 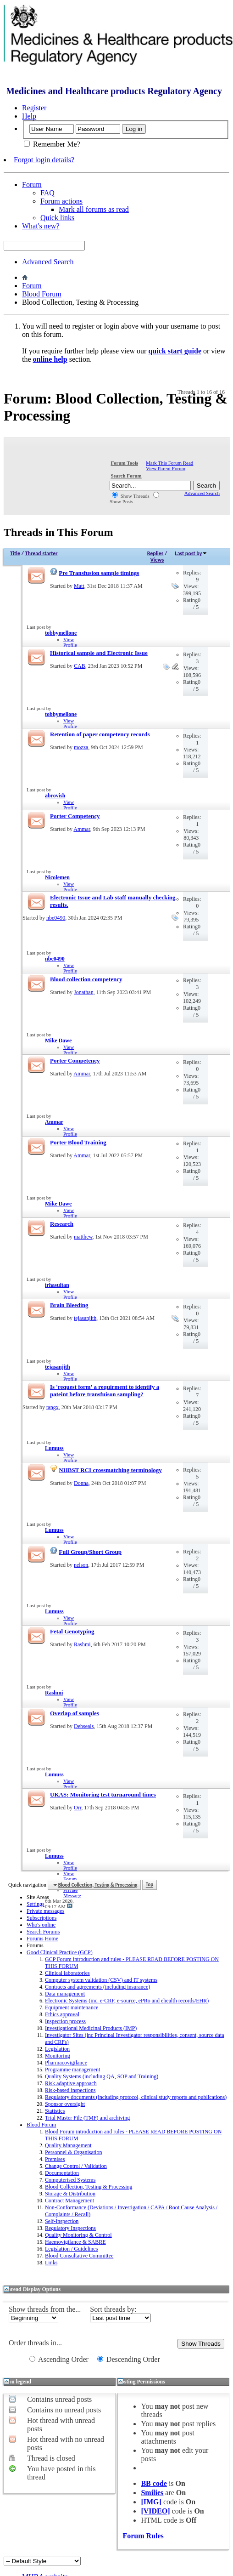 What do you see at coordinates (169, 463) in the screenshot?
I see `Mark This Forum Read` at bounding box center [169, 463].